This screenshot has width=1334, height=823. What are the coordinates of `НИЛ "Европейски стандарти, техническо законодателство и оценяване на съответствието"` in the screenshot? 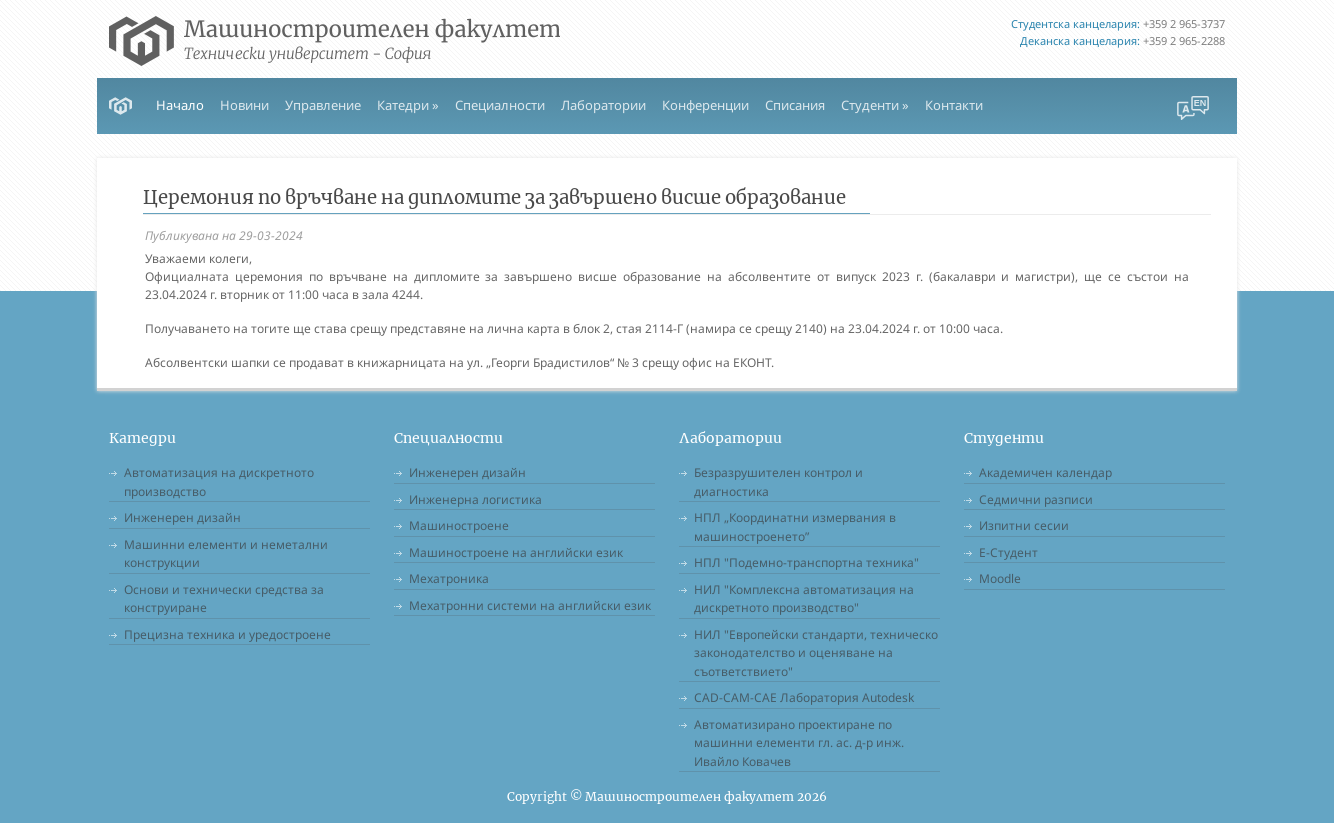 It's located at (816, 653).